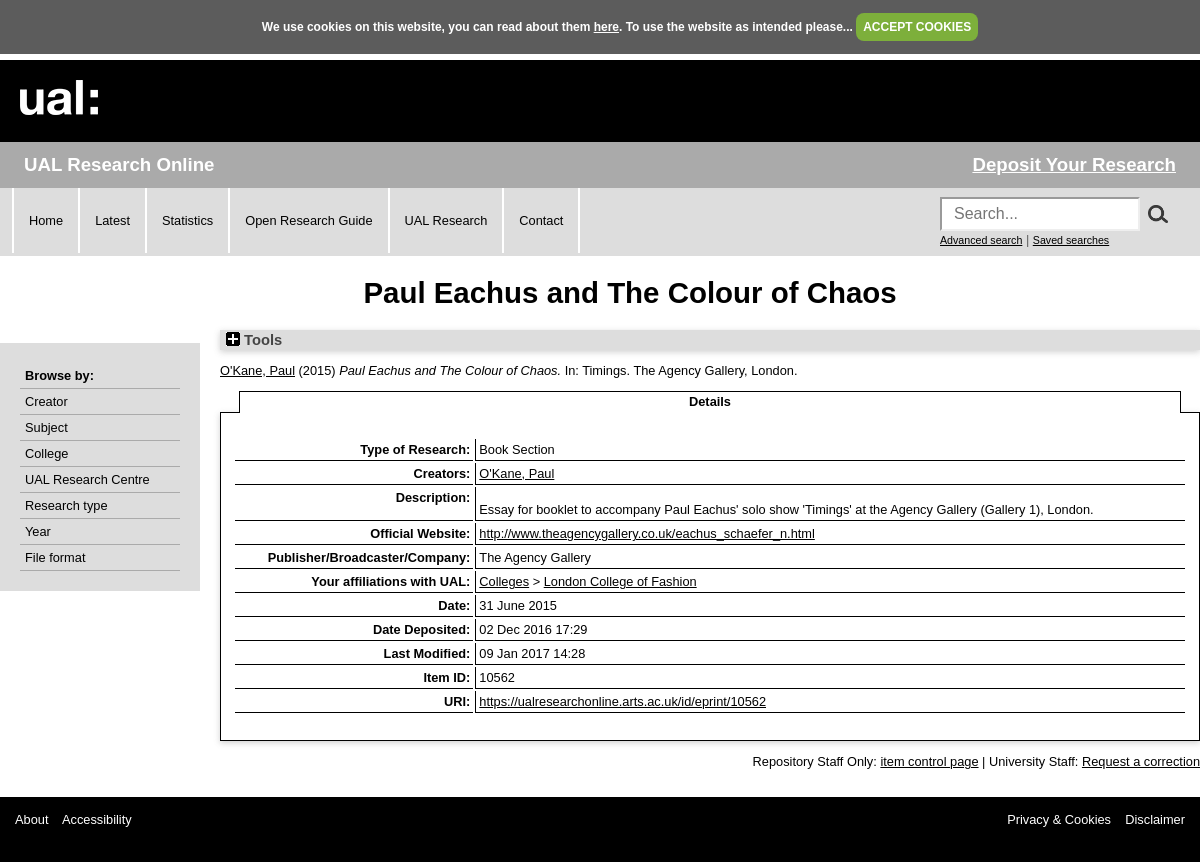 The image size is (1200, 862). What do you see at coordinates (606, 27) in the screenshot?
I see `here` at bounding box center [606, 27].